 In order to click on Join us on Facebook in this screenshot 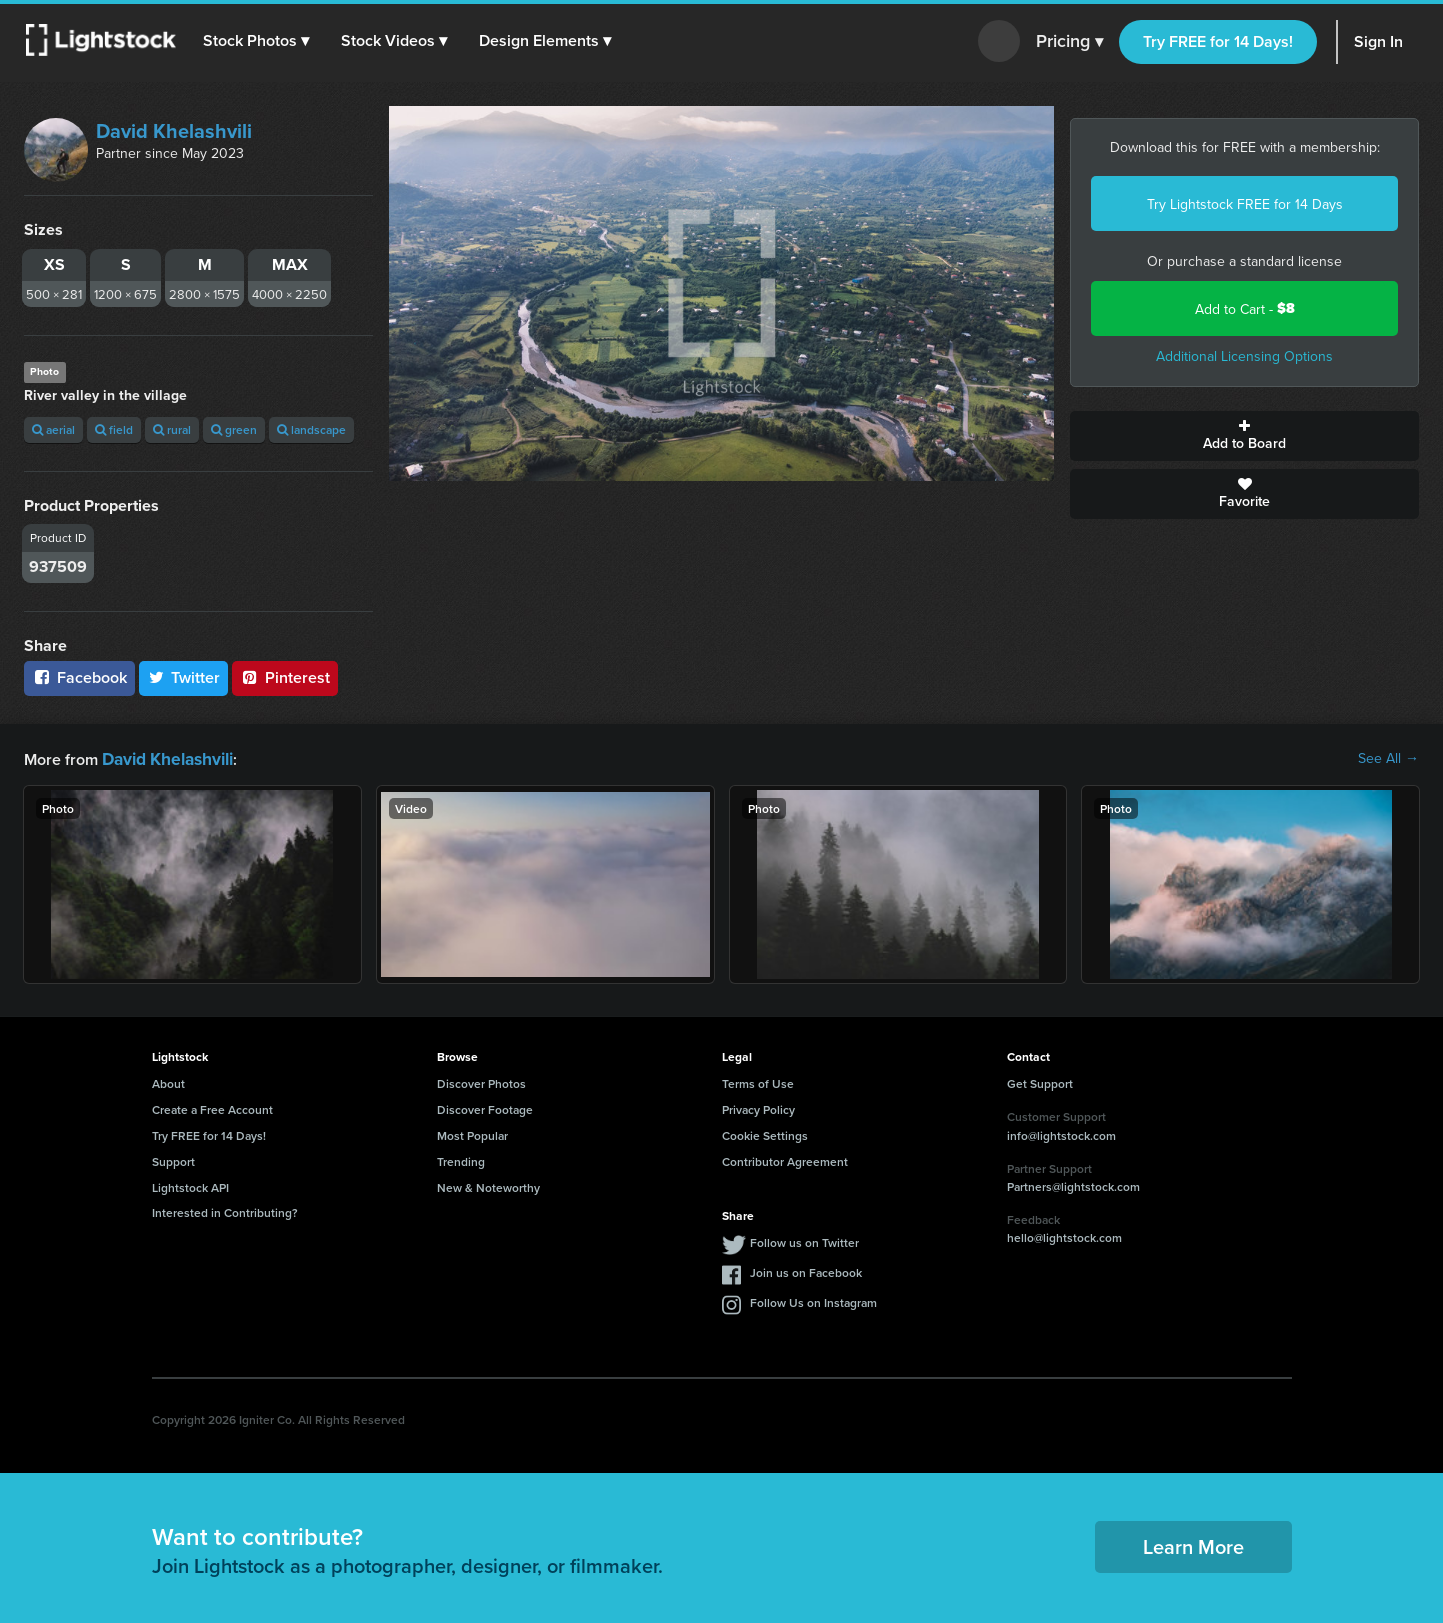, I will do `click(806, 1270)`.